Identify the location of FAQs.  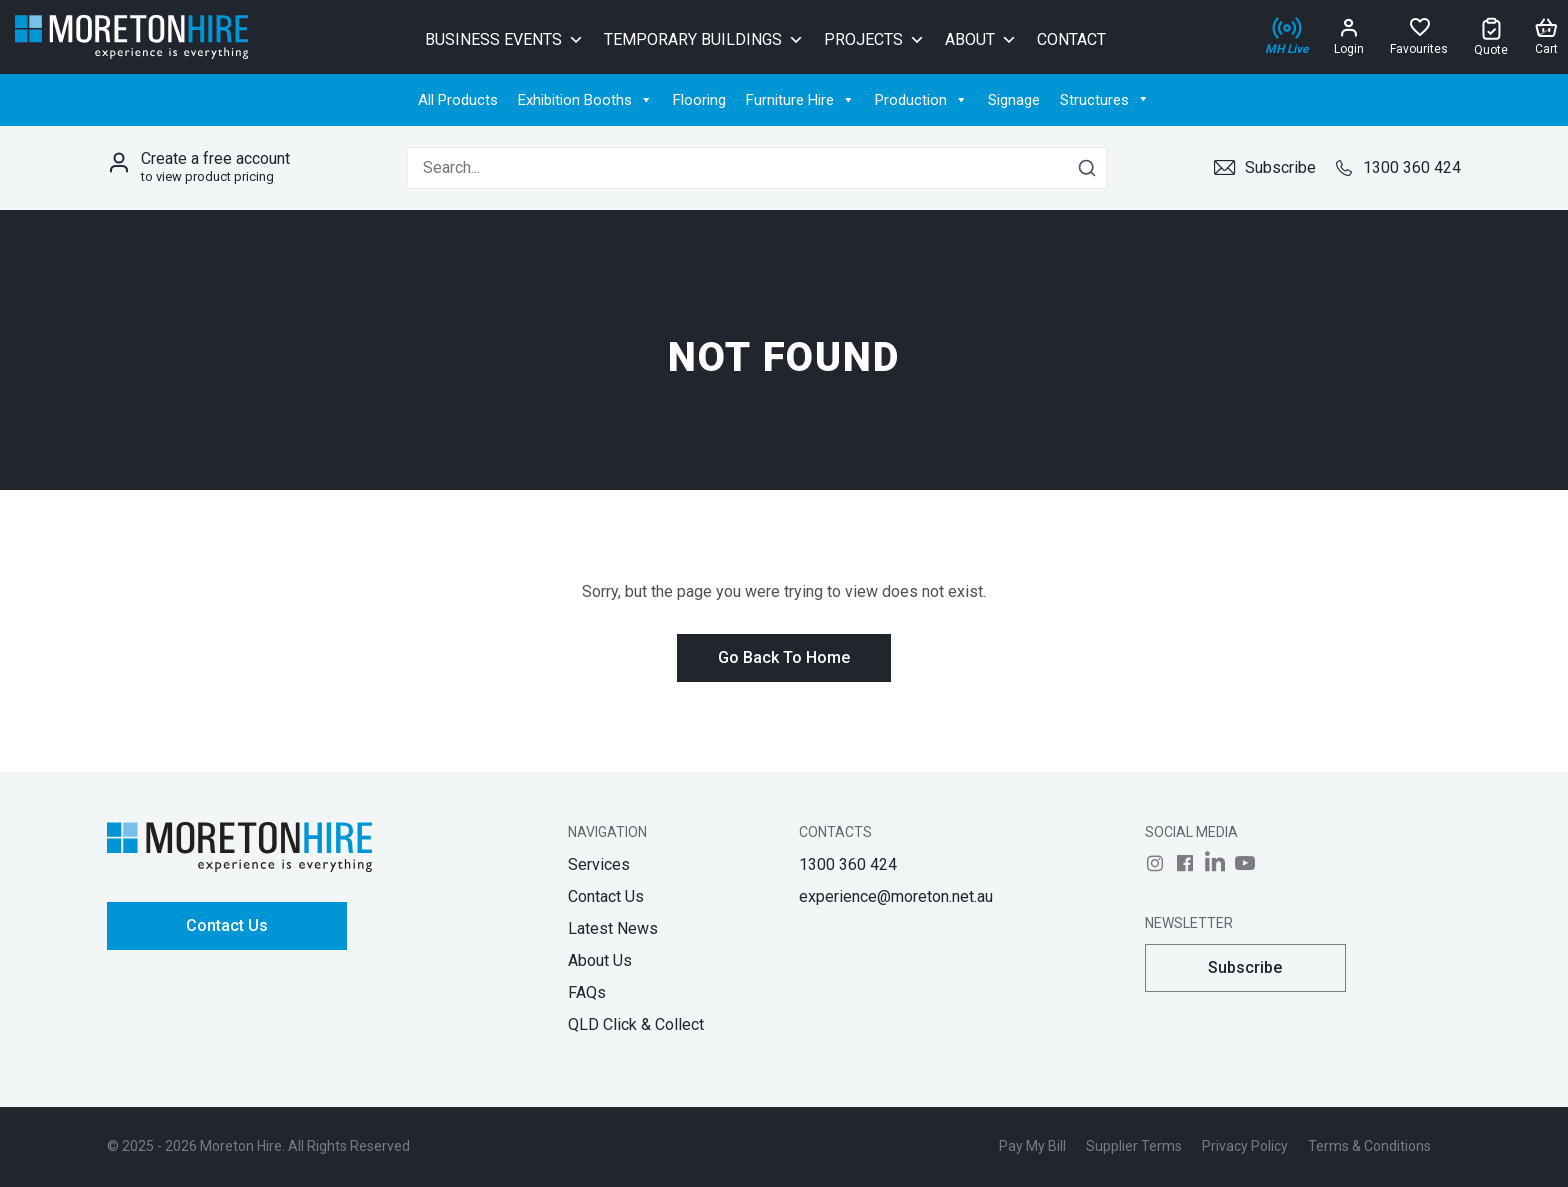
(587, 992).